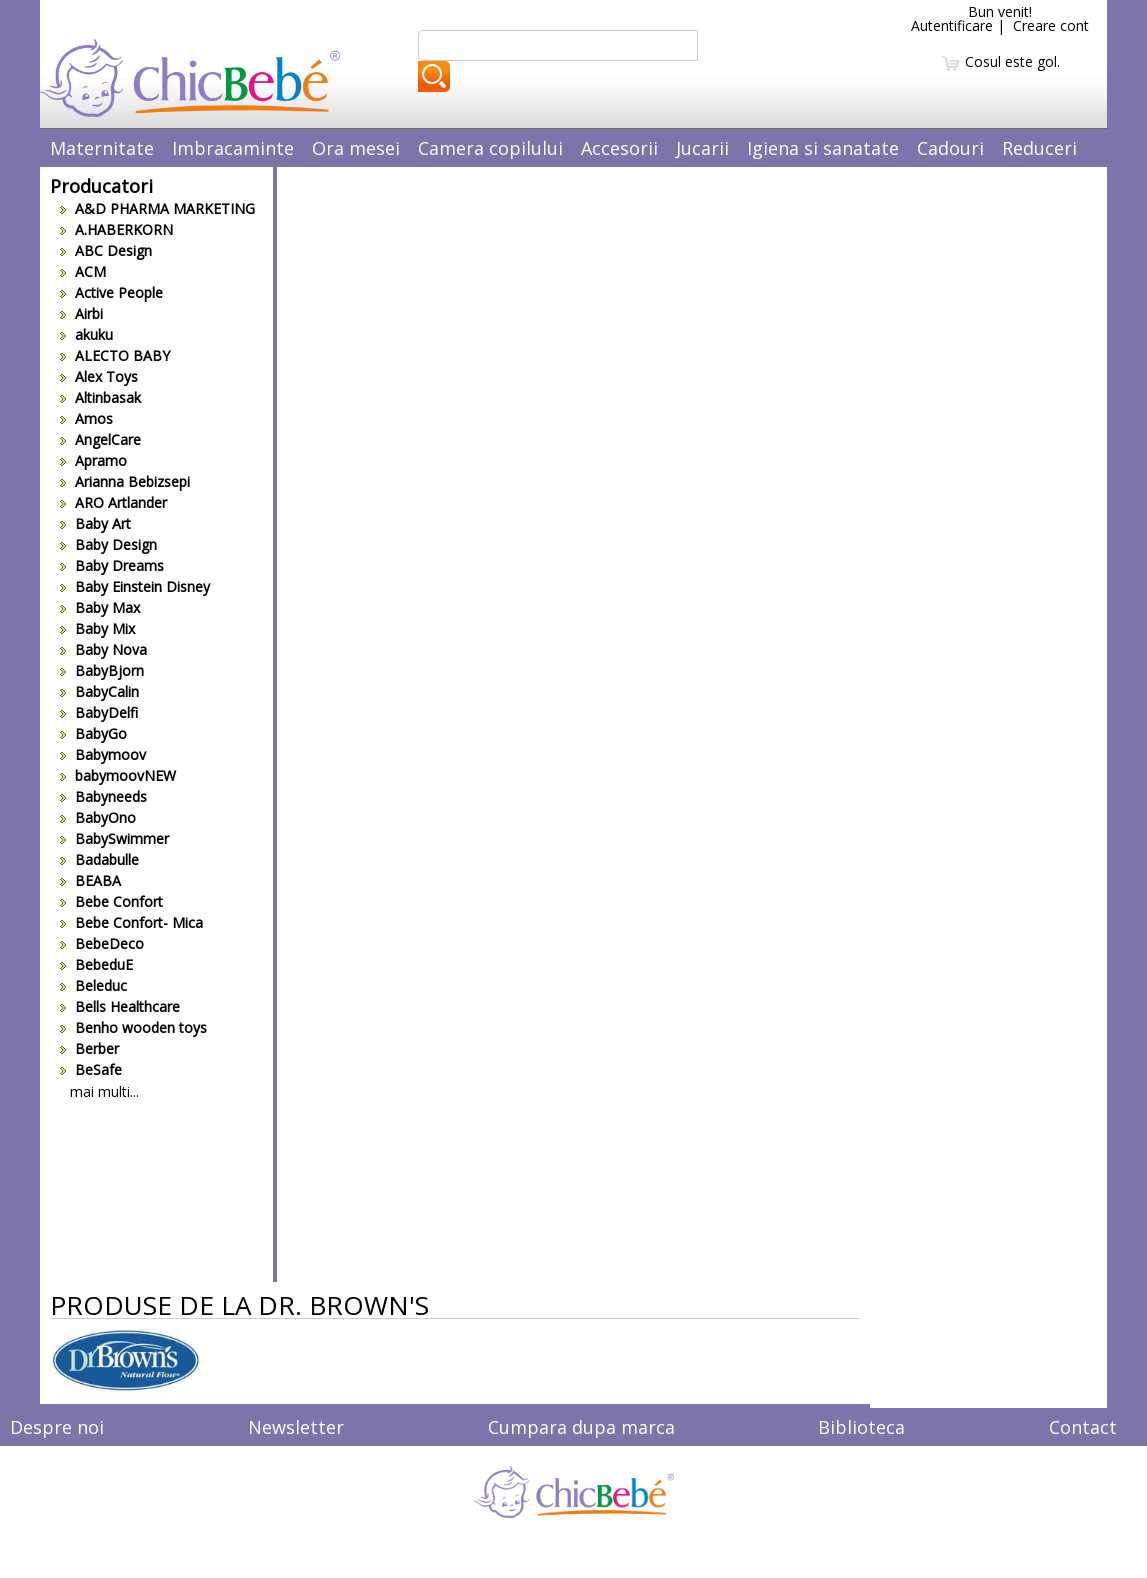 Image resolution: width=1147 pixels, height=1578 pixels. I want to click on Babyneeds, so click(103, 796).